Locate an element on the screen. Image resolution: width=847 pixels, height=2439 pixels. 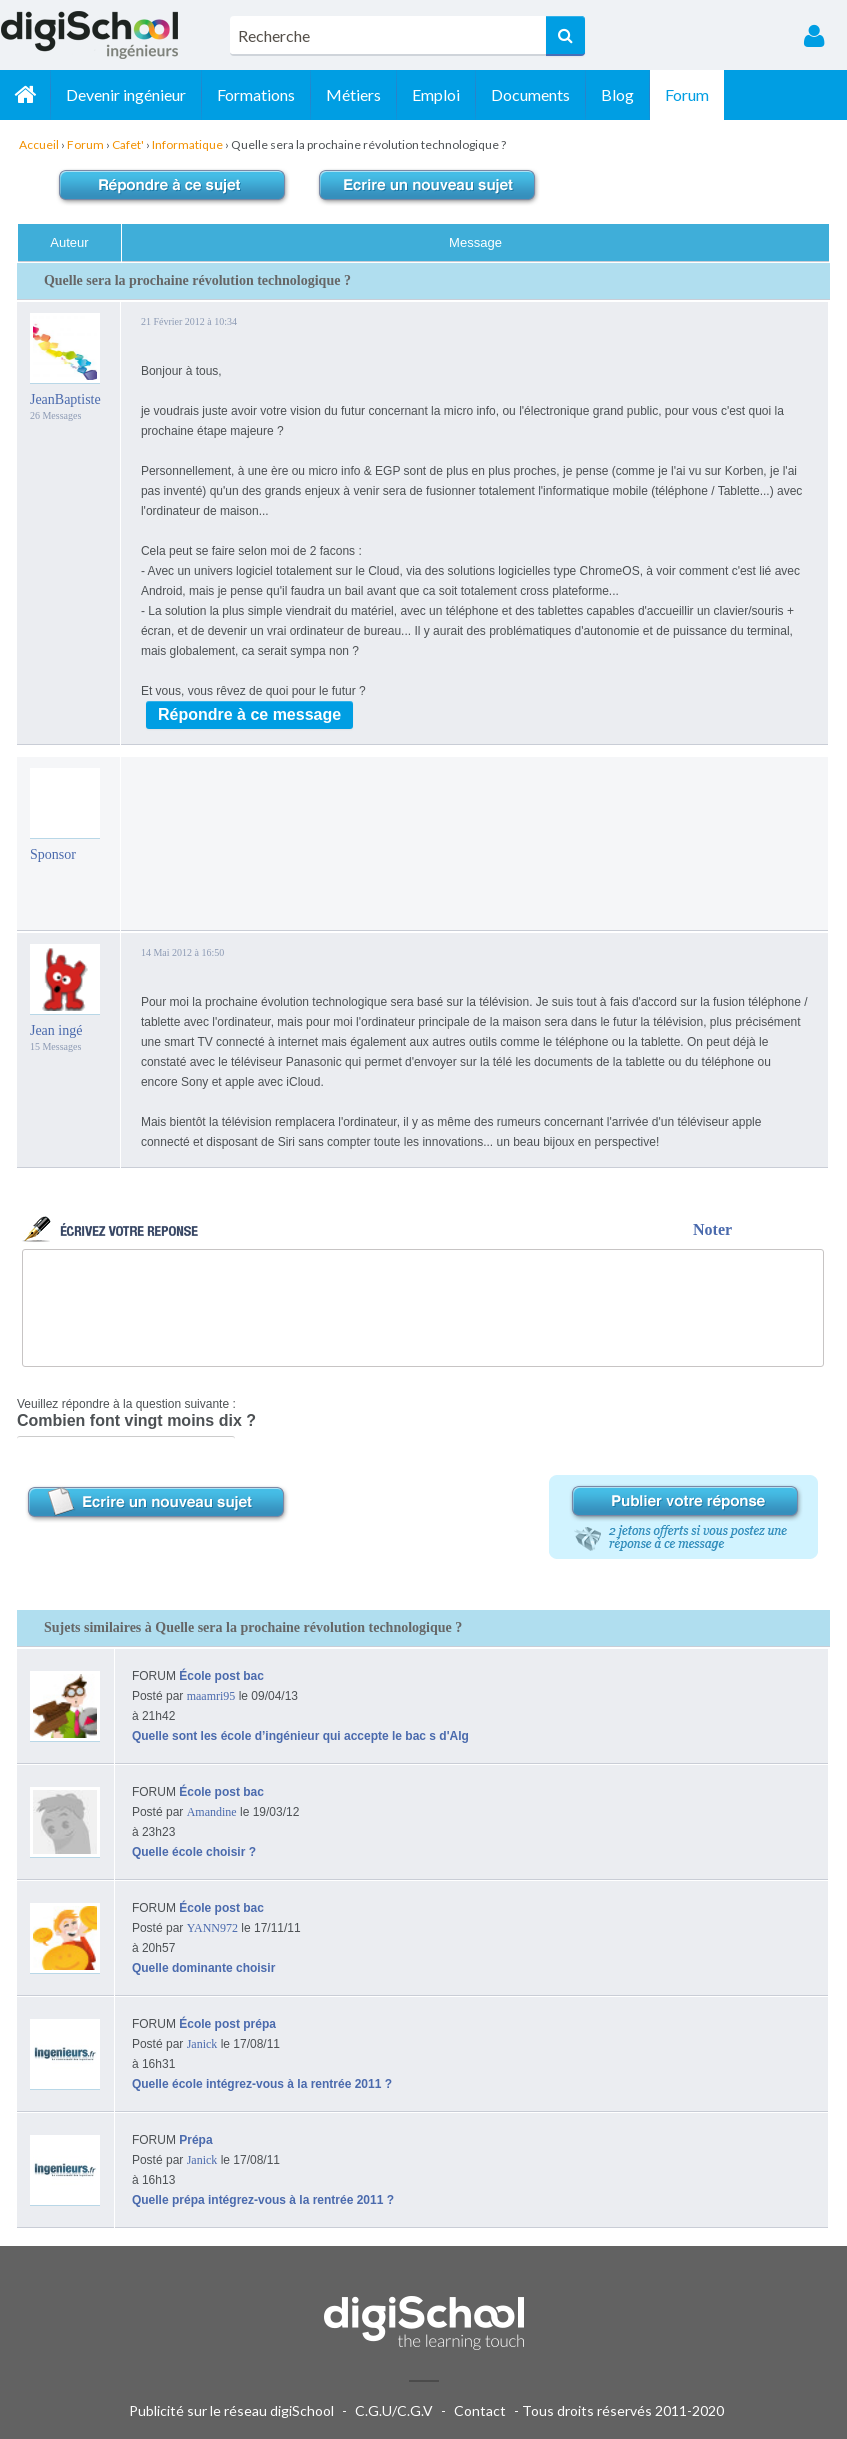
École post bac is located at coordinates (221, 1676).